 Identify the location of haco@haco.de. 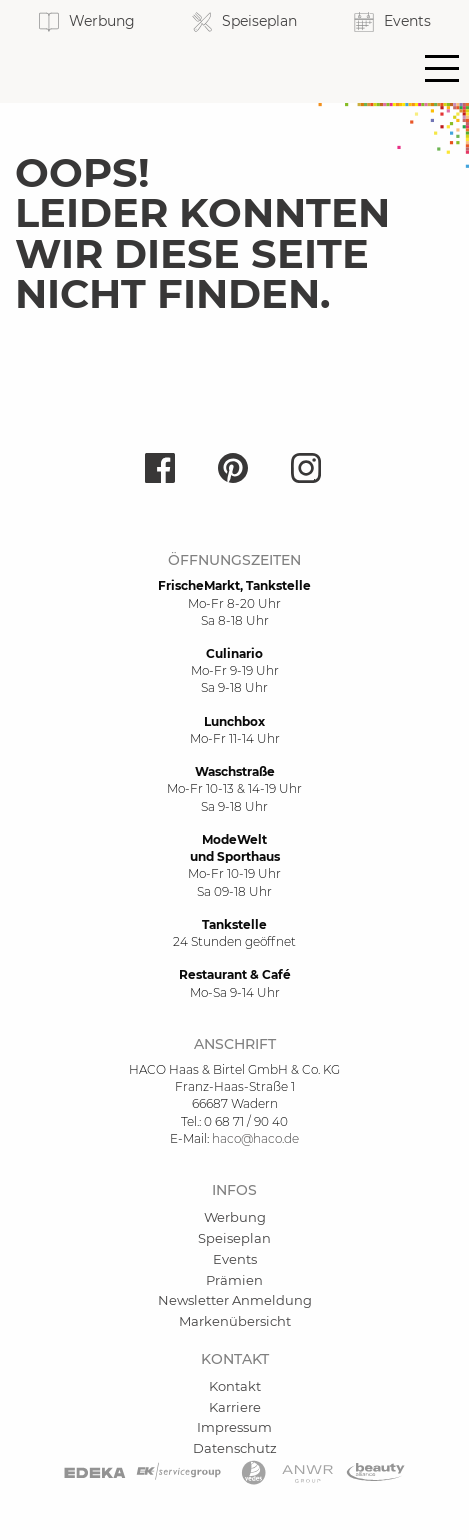
(255, 1138).